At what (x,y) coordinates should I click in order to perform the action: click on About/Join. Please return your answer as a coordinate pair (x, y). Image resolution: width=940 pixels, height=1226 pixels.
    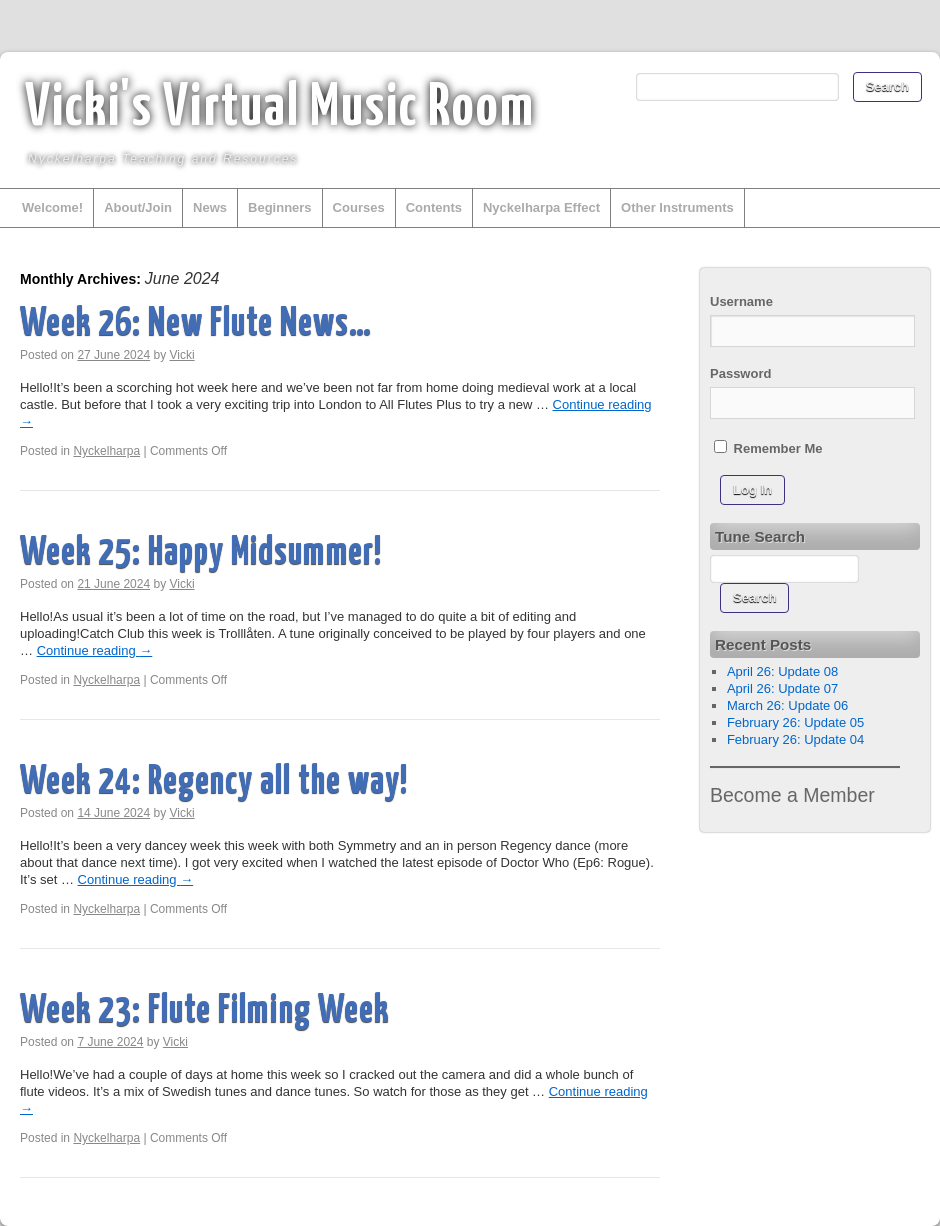
    Looking at the image, I should click on (138, 207).